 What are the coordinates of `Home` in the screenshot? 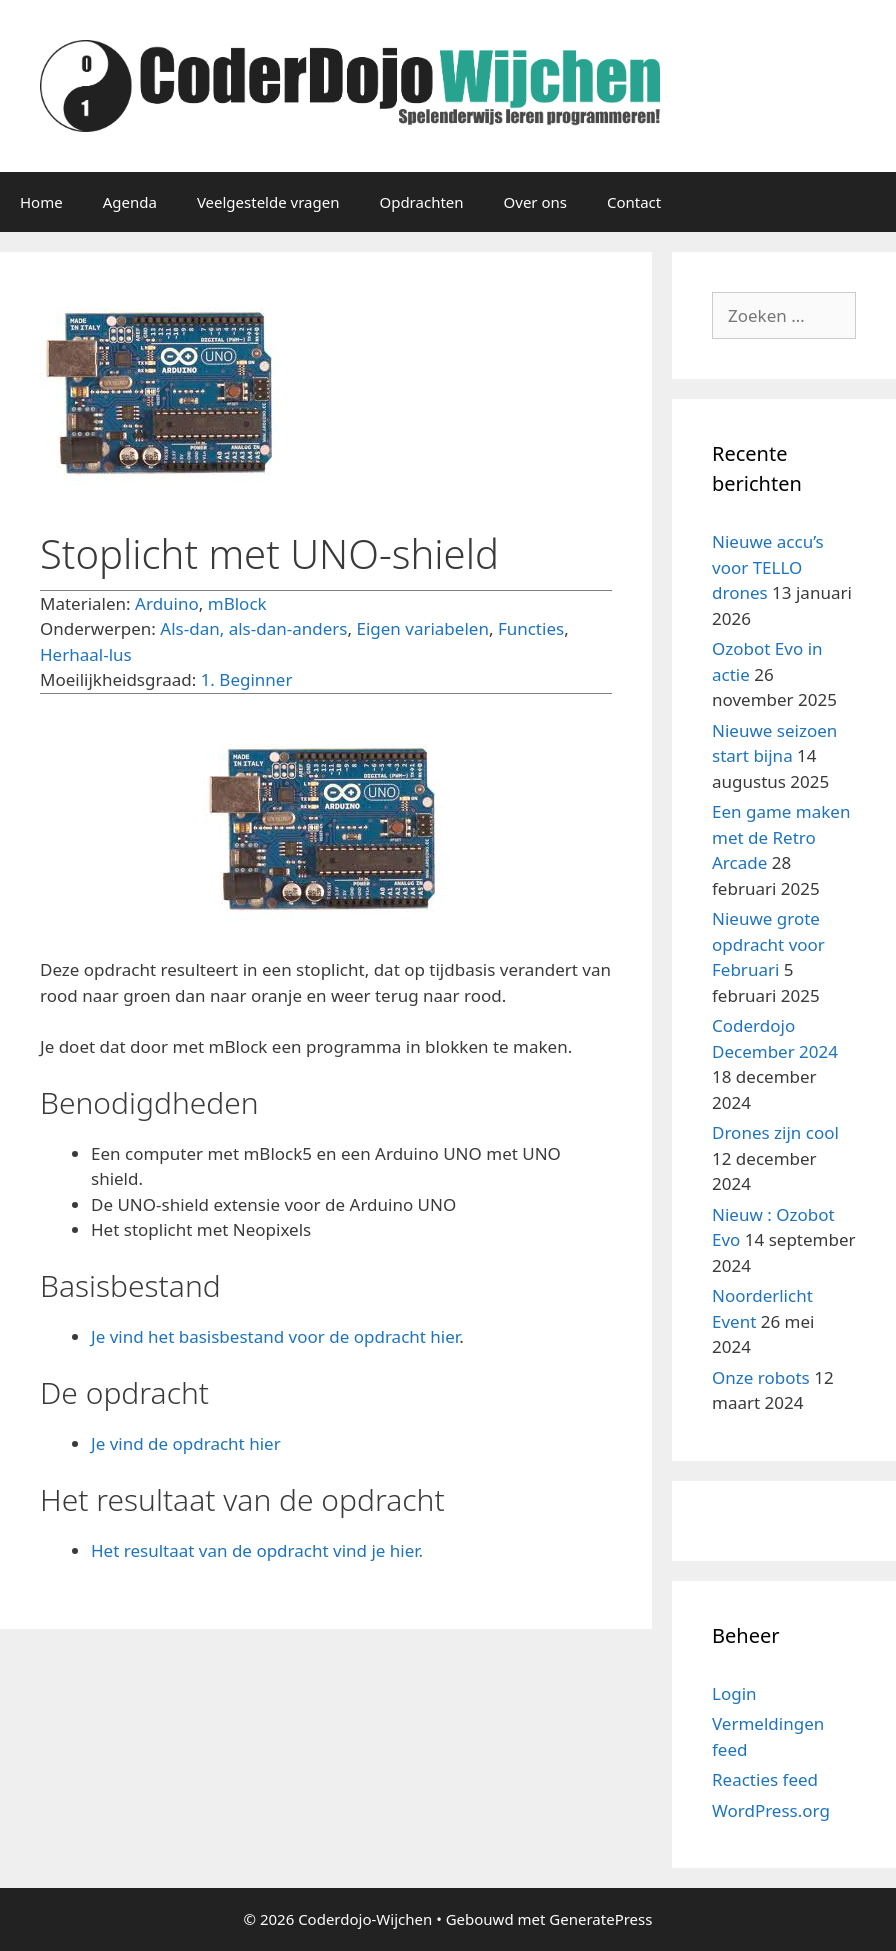 It's located at (41, 202).